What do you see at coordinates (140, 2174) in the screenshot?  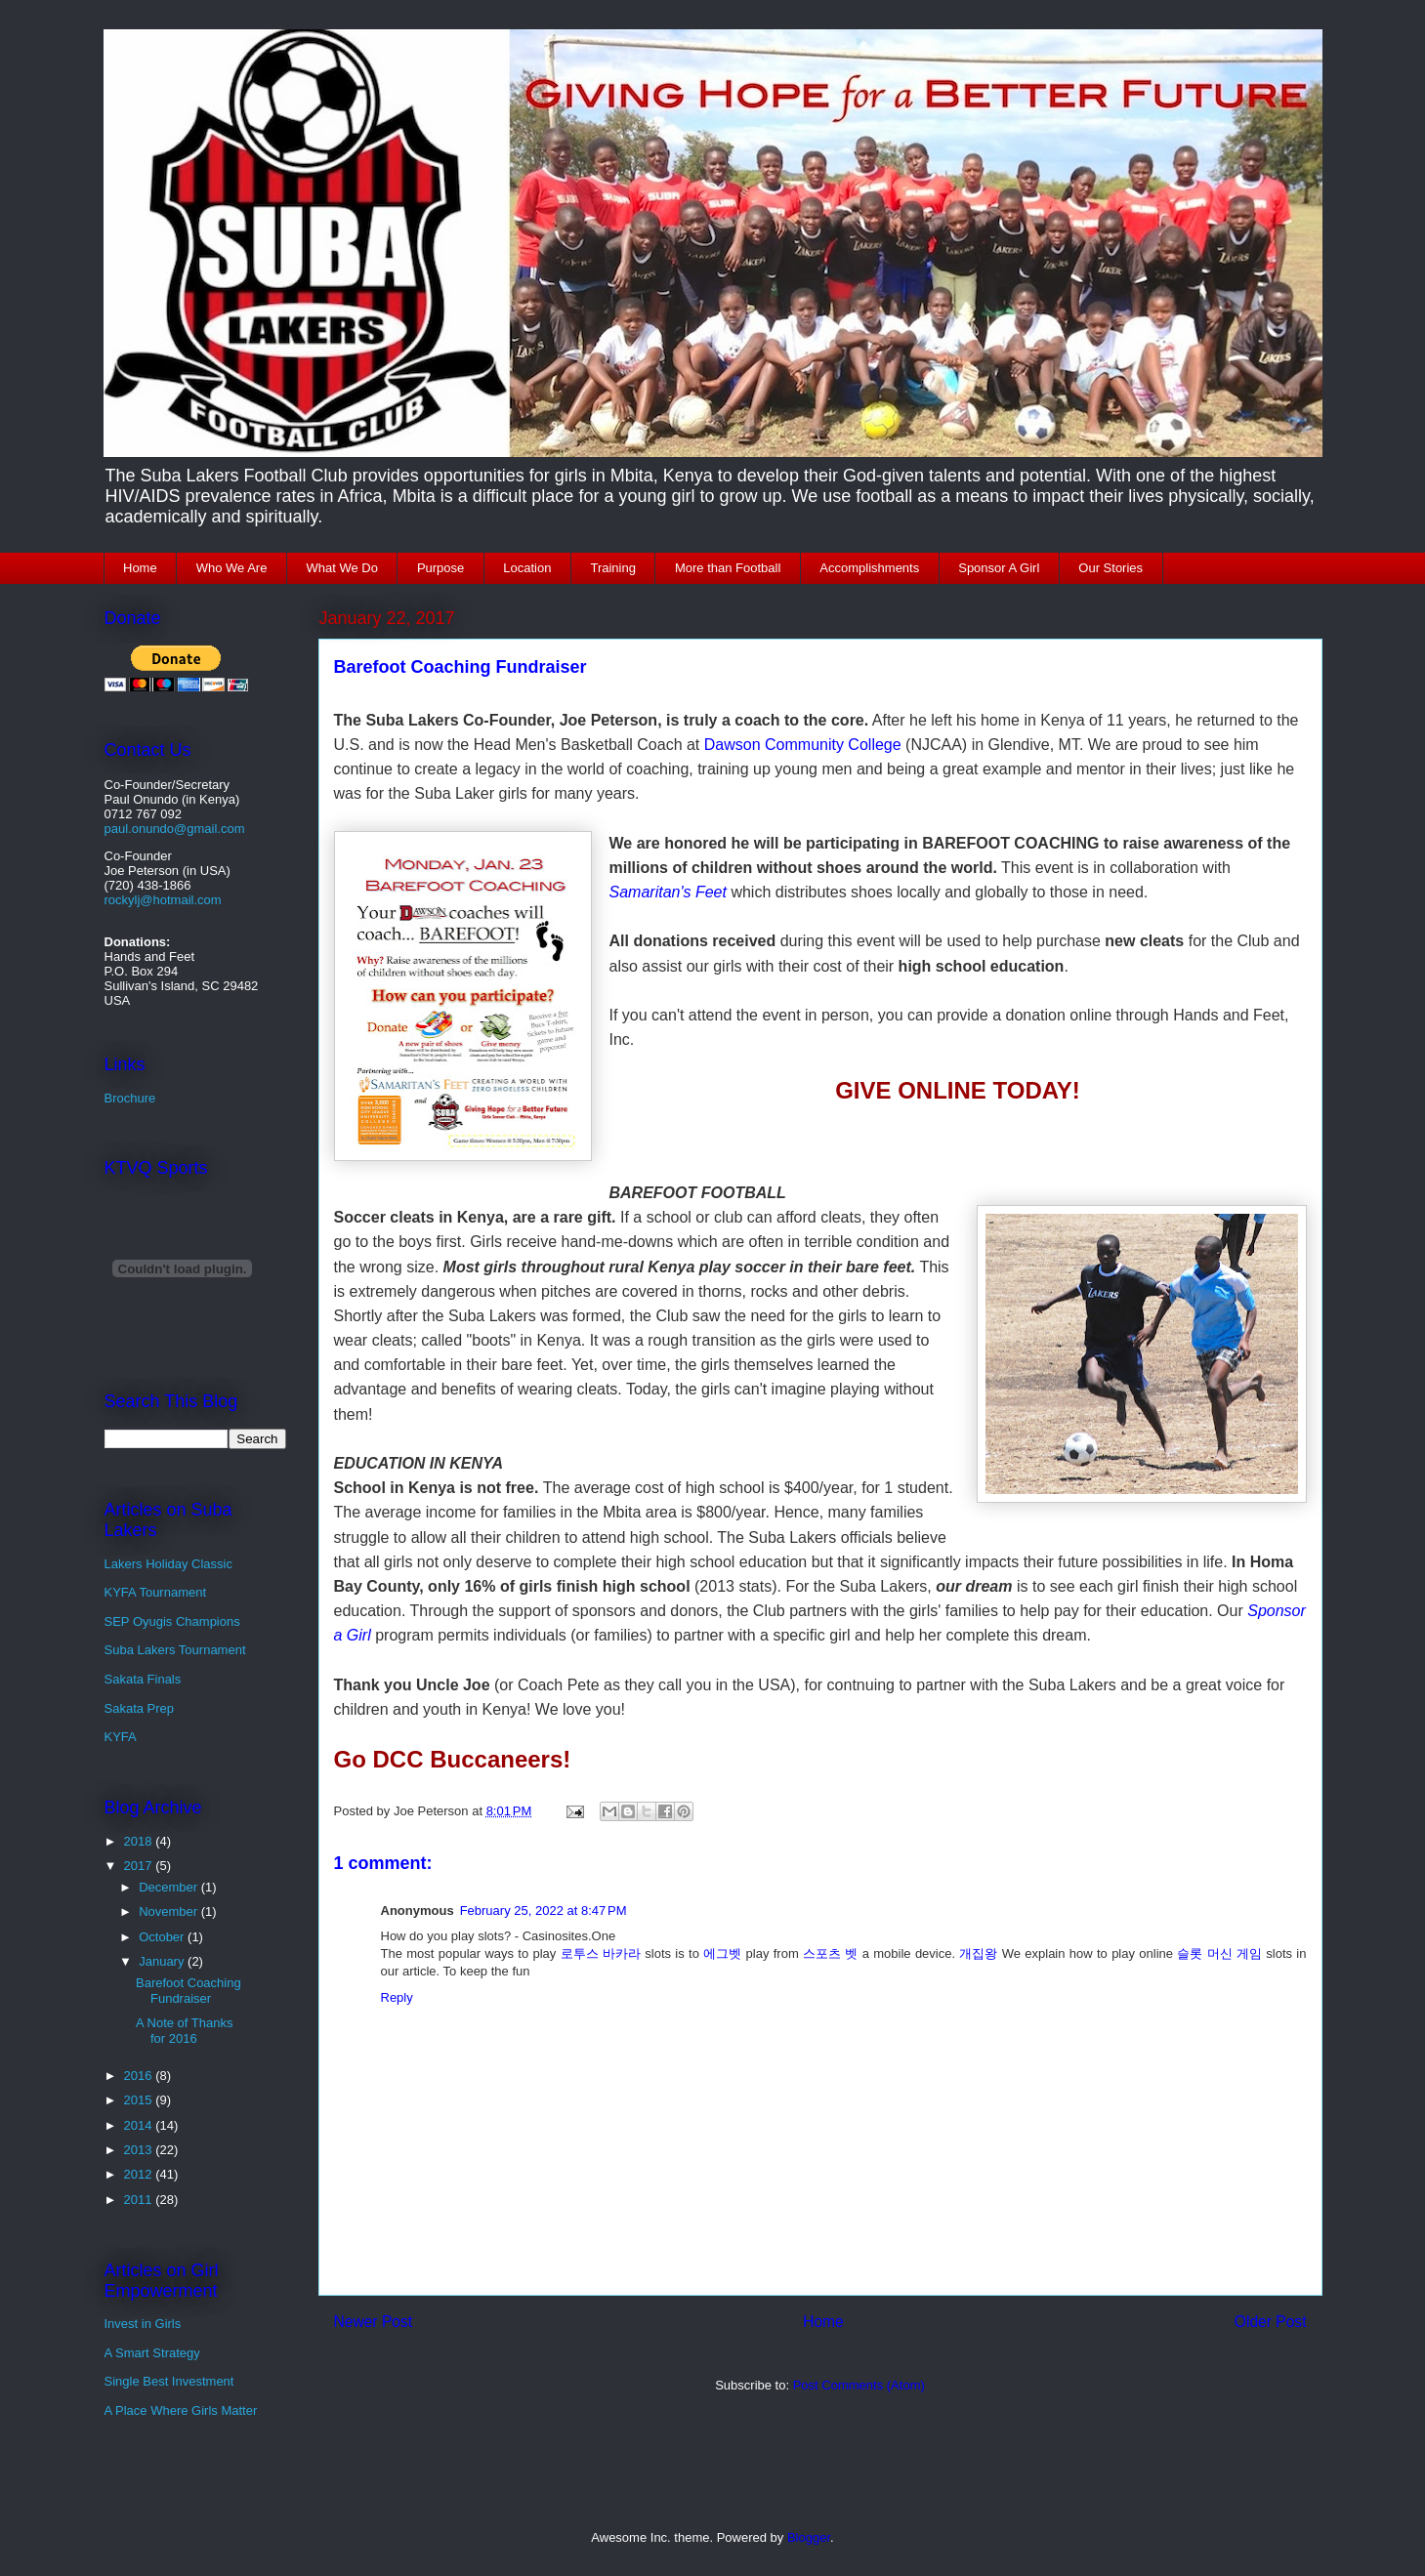 I see `2012` at bounding box center [140, 2174].